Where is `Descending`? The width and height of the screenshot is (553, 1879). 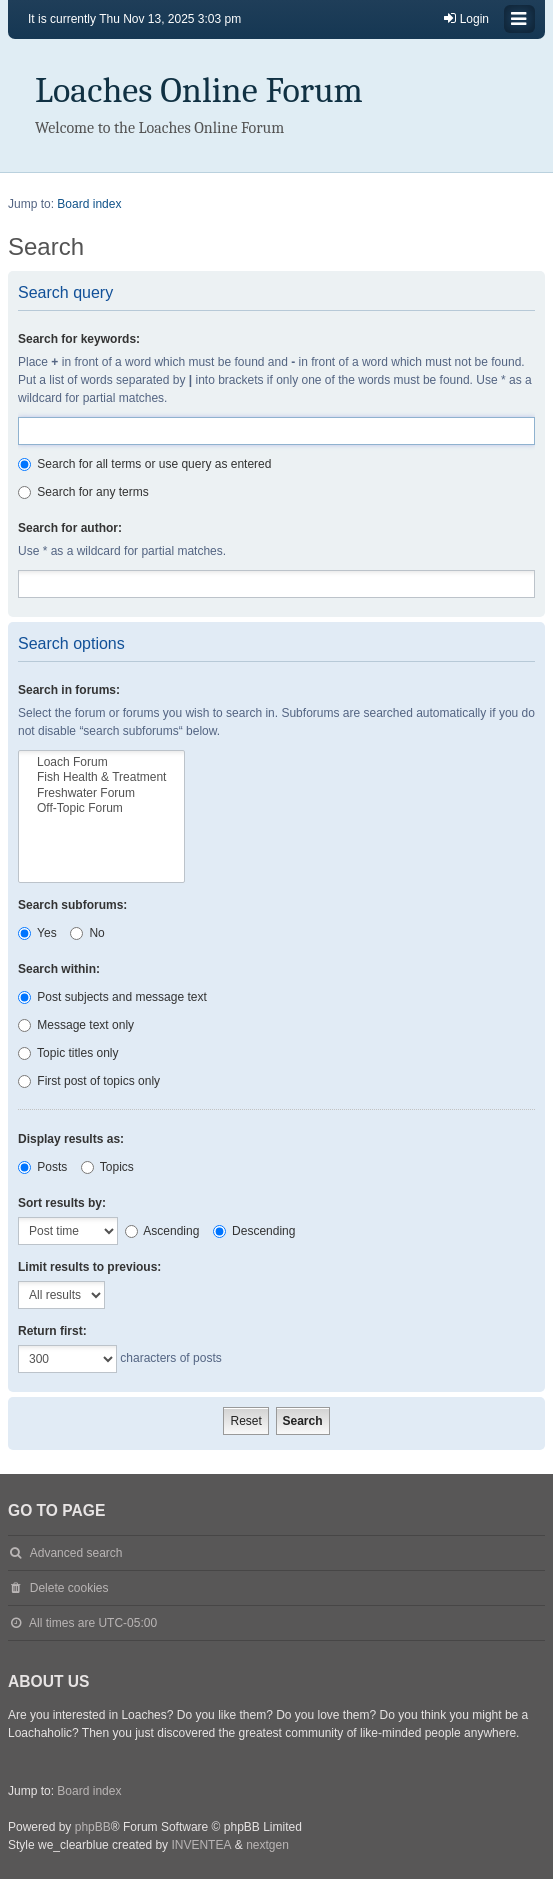 Descending is located at coordinates (254, 1231).